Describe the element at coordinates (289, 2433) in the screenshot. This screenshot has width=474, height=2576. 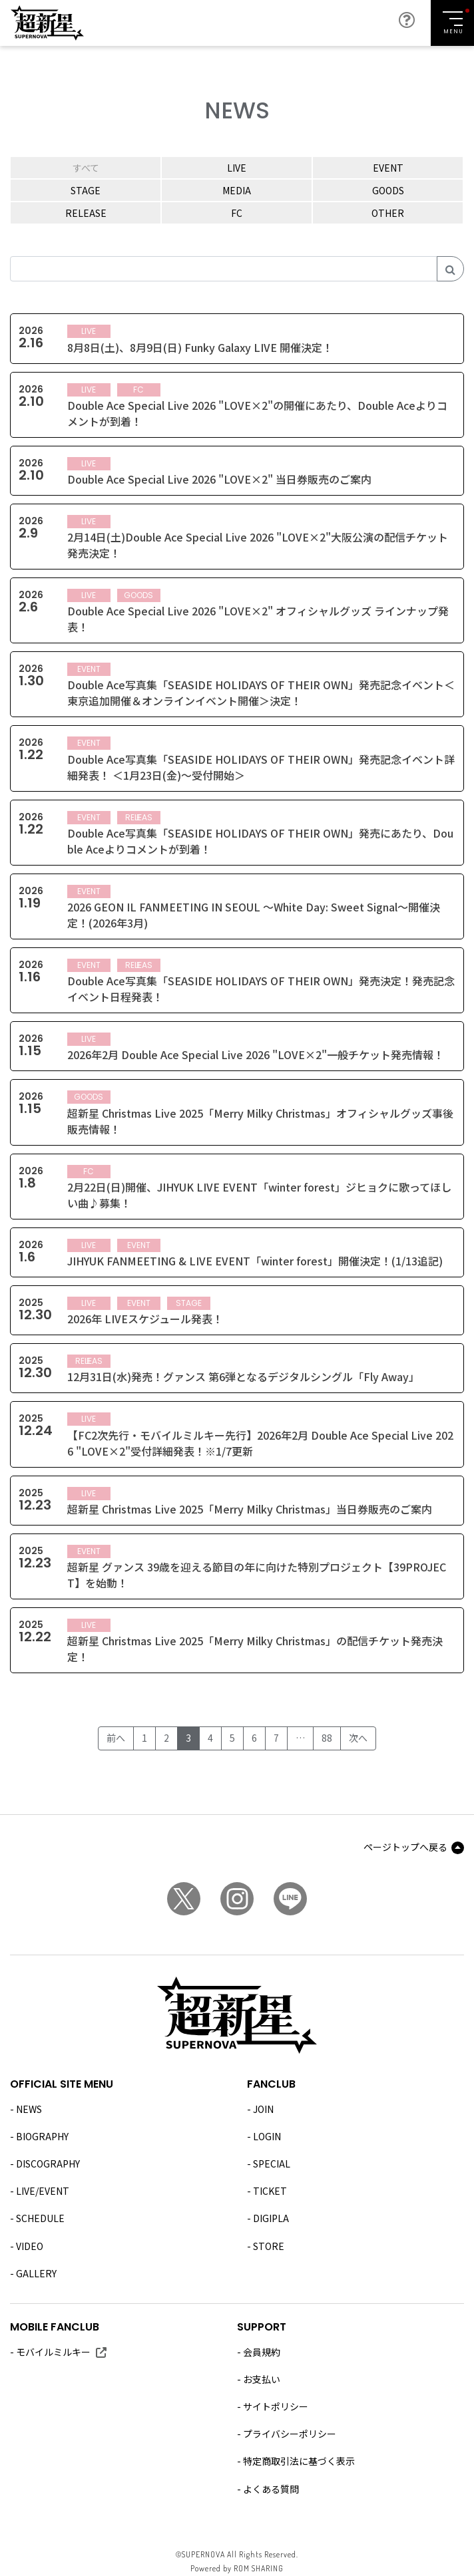
I see `プライバシーポリシー` at that location.